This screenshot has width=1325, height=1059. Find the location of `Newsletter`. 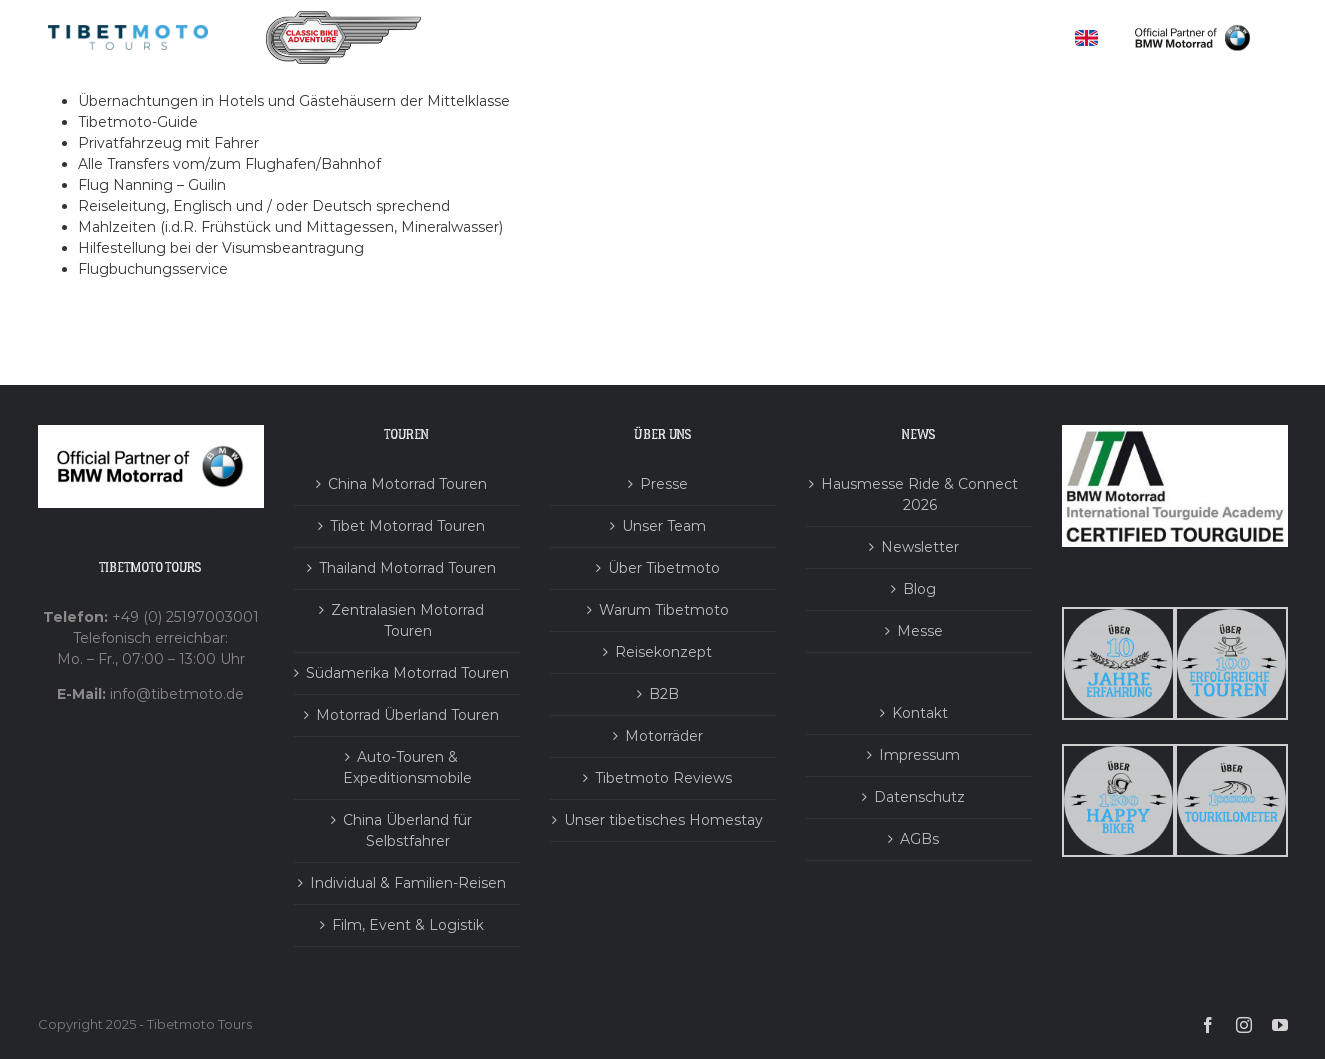

Newsletter is located at coordinates (920, 547).